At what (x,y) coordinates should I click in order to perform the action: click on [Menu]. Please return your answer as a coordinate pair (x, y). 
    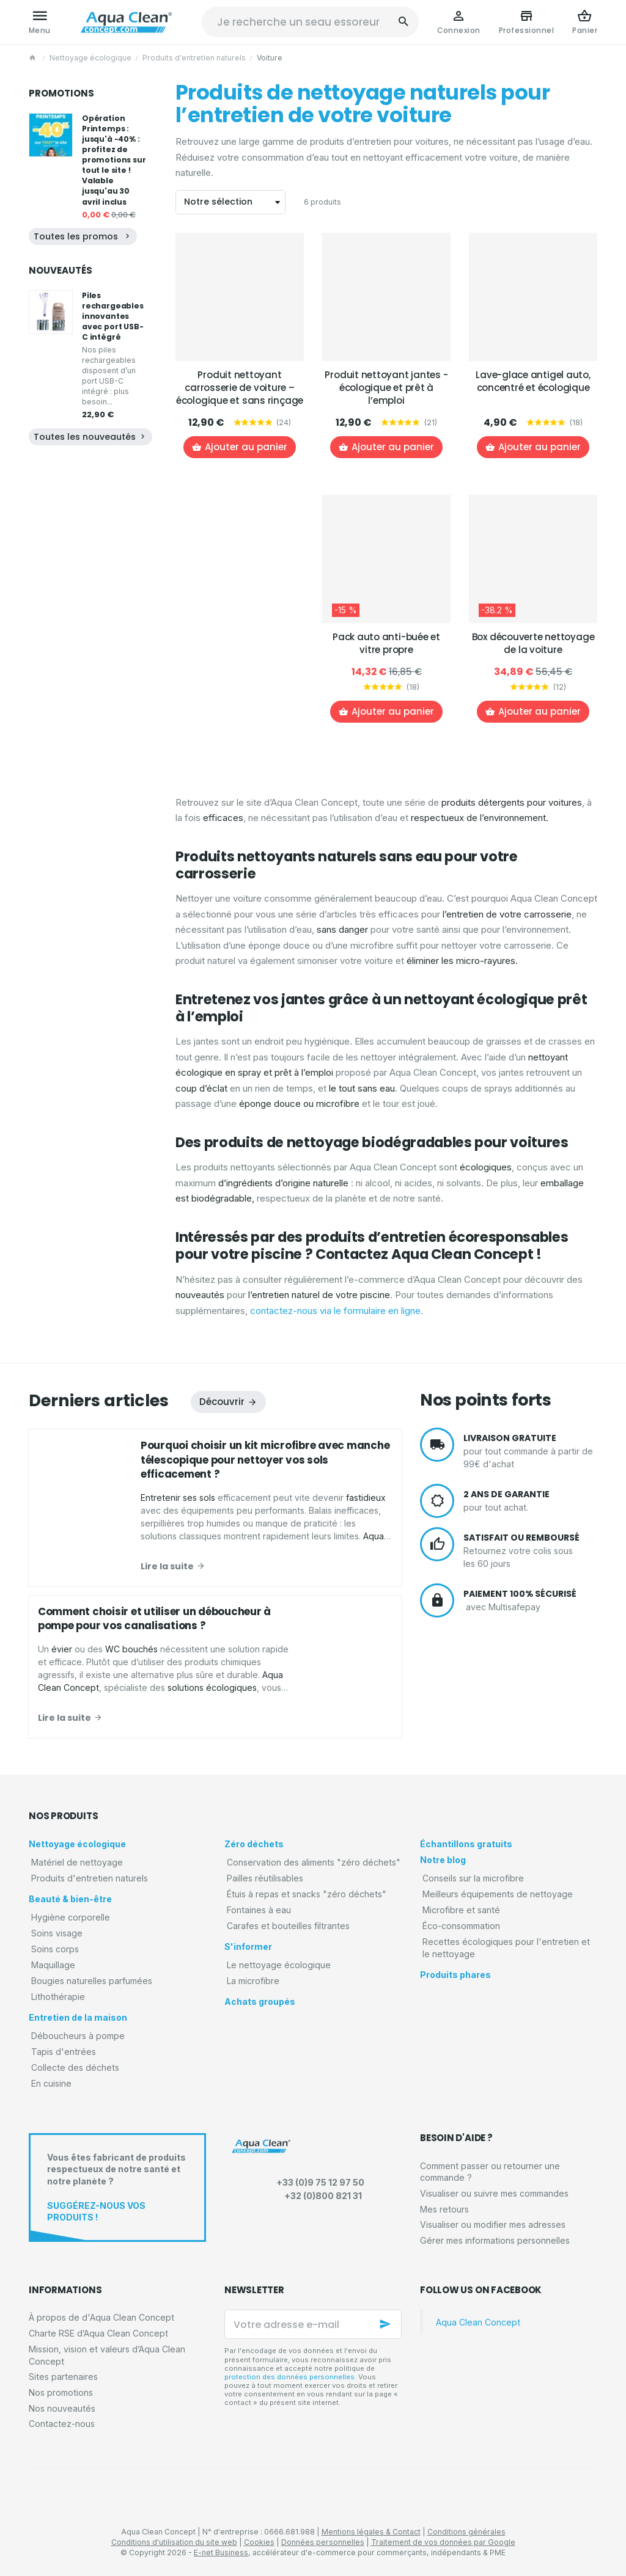
    Looking at the image, I should click on (40, 22).